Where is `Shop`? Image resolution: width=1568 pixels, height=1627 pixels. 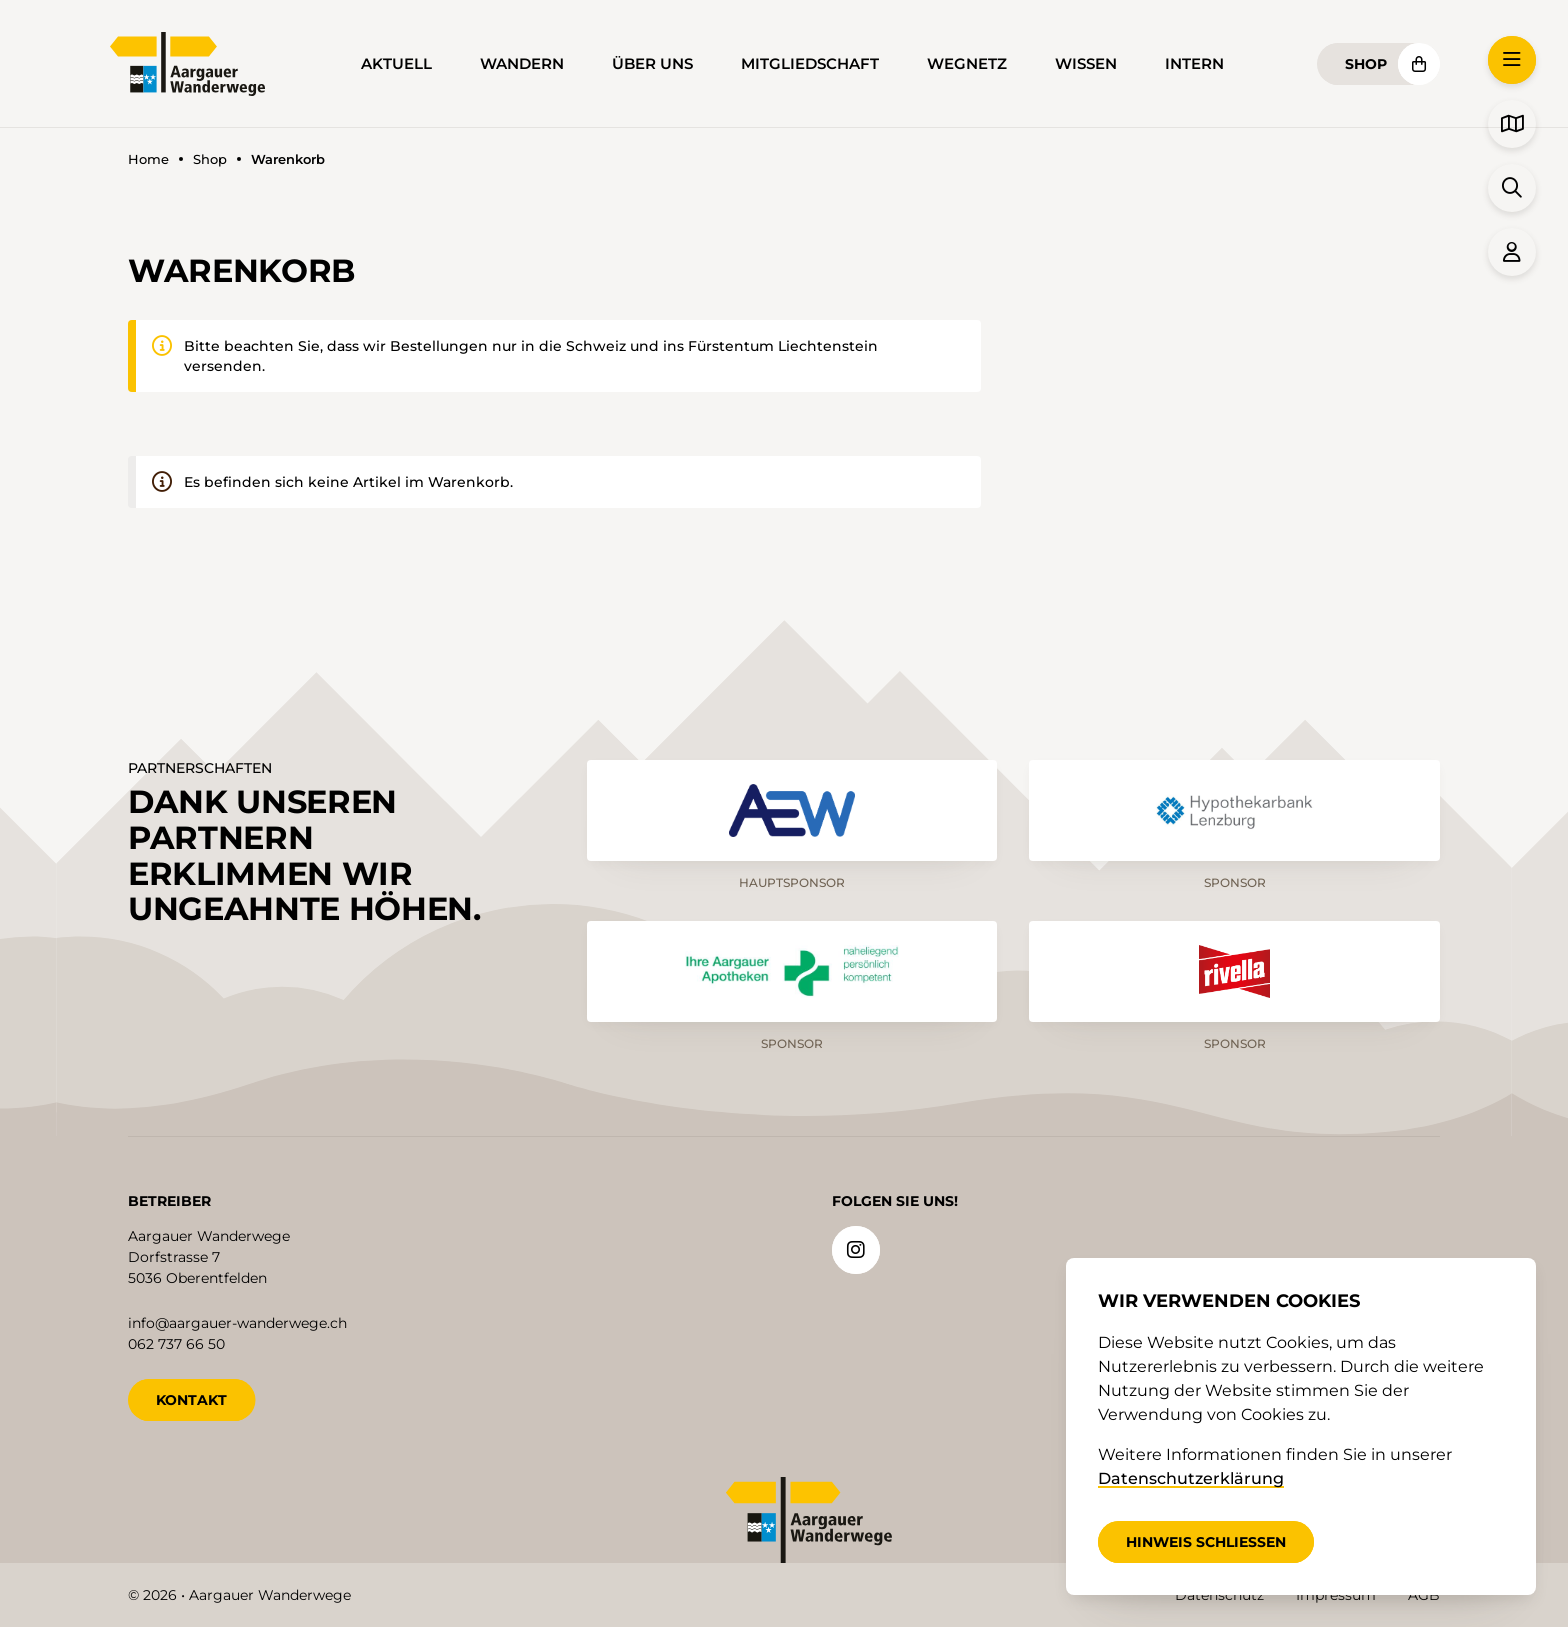
Shop is located at coordinates (1366, 64).